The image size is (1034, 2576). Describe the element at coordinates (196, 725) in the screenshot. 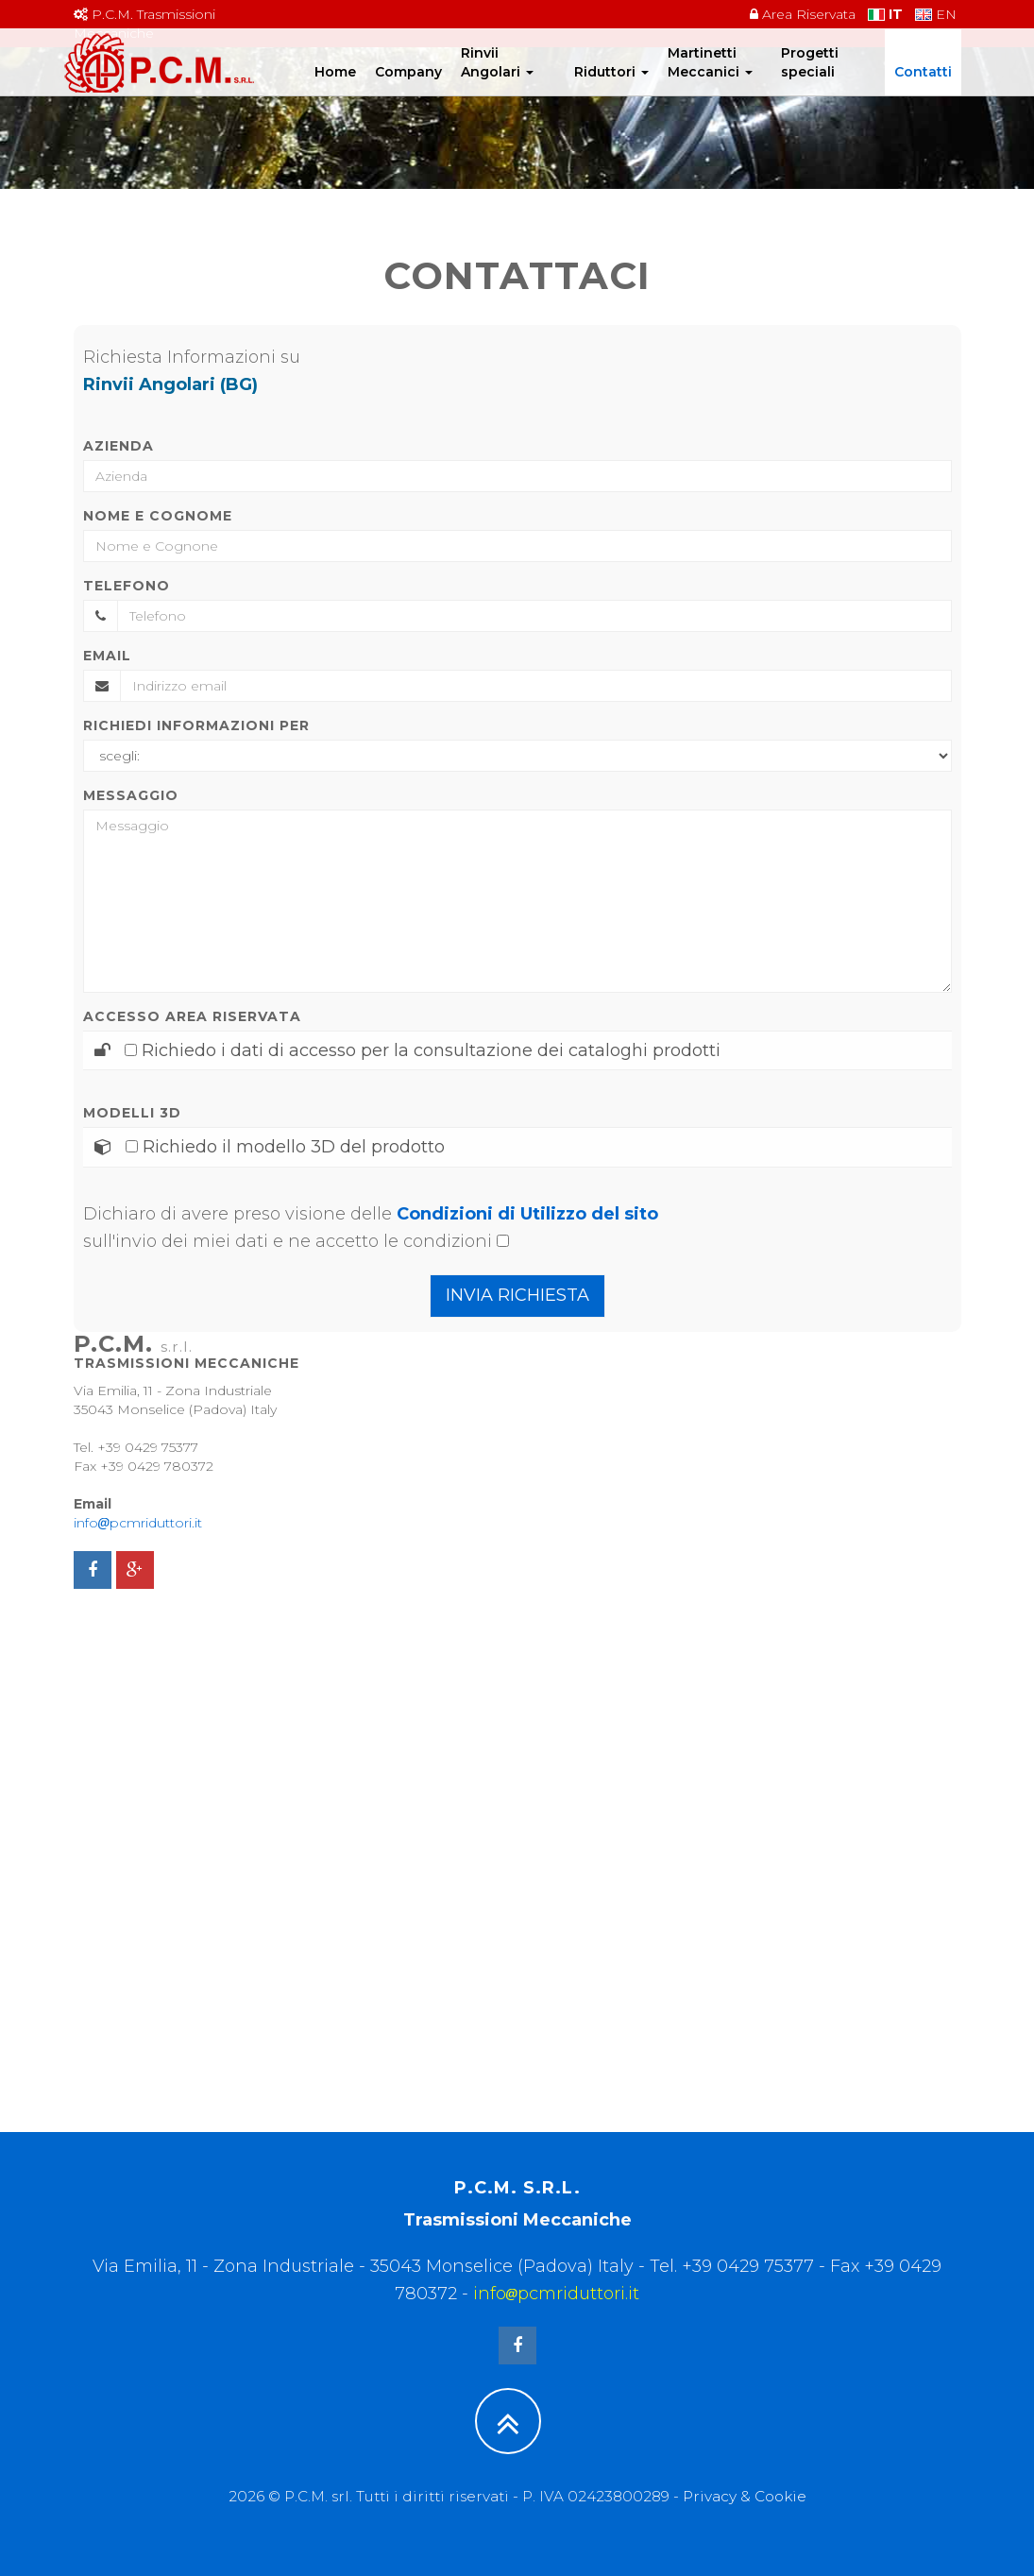

I see `Richiedi informazioni per` at that location.